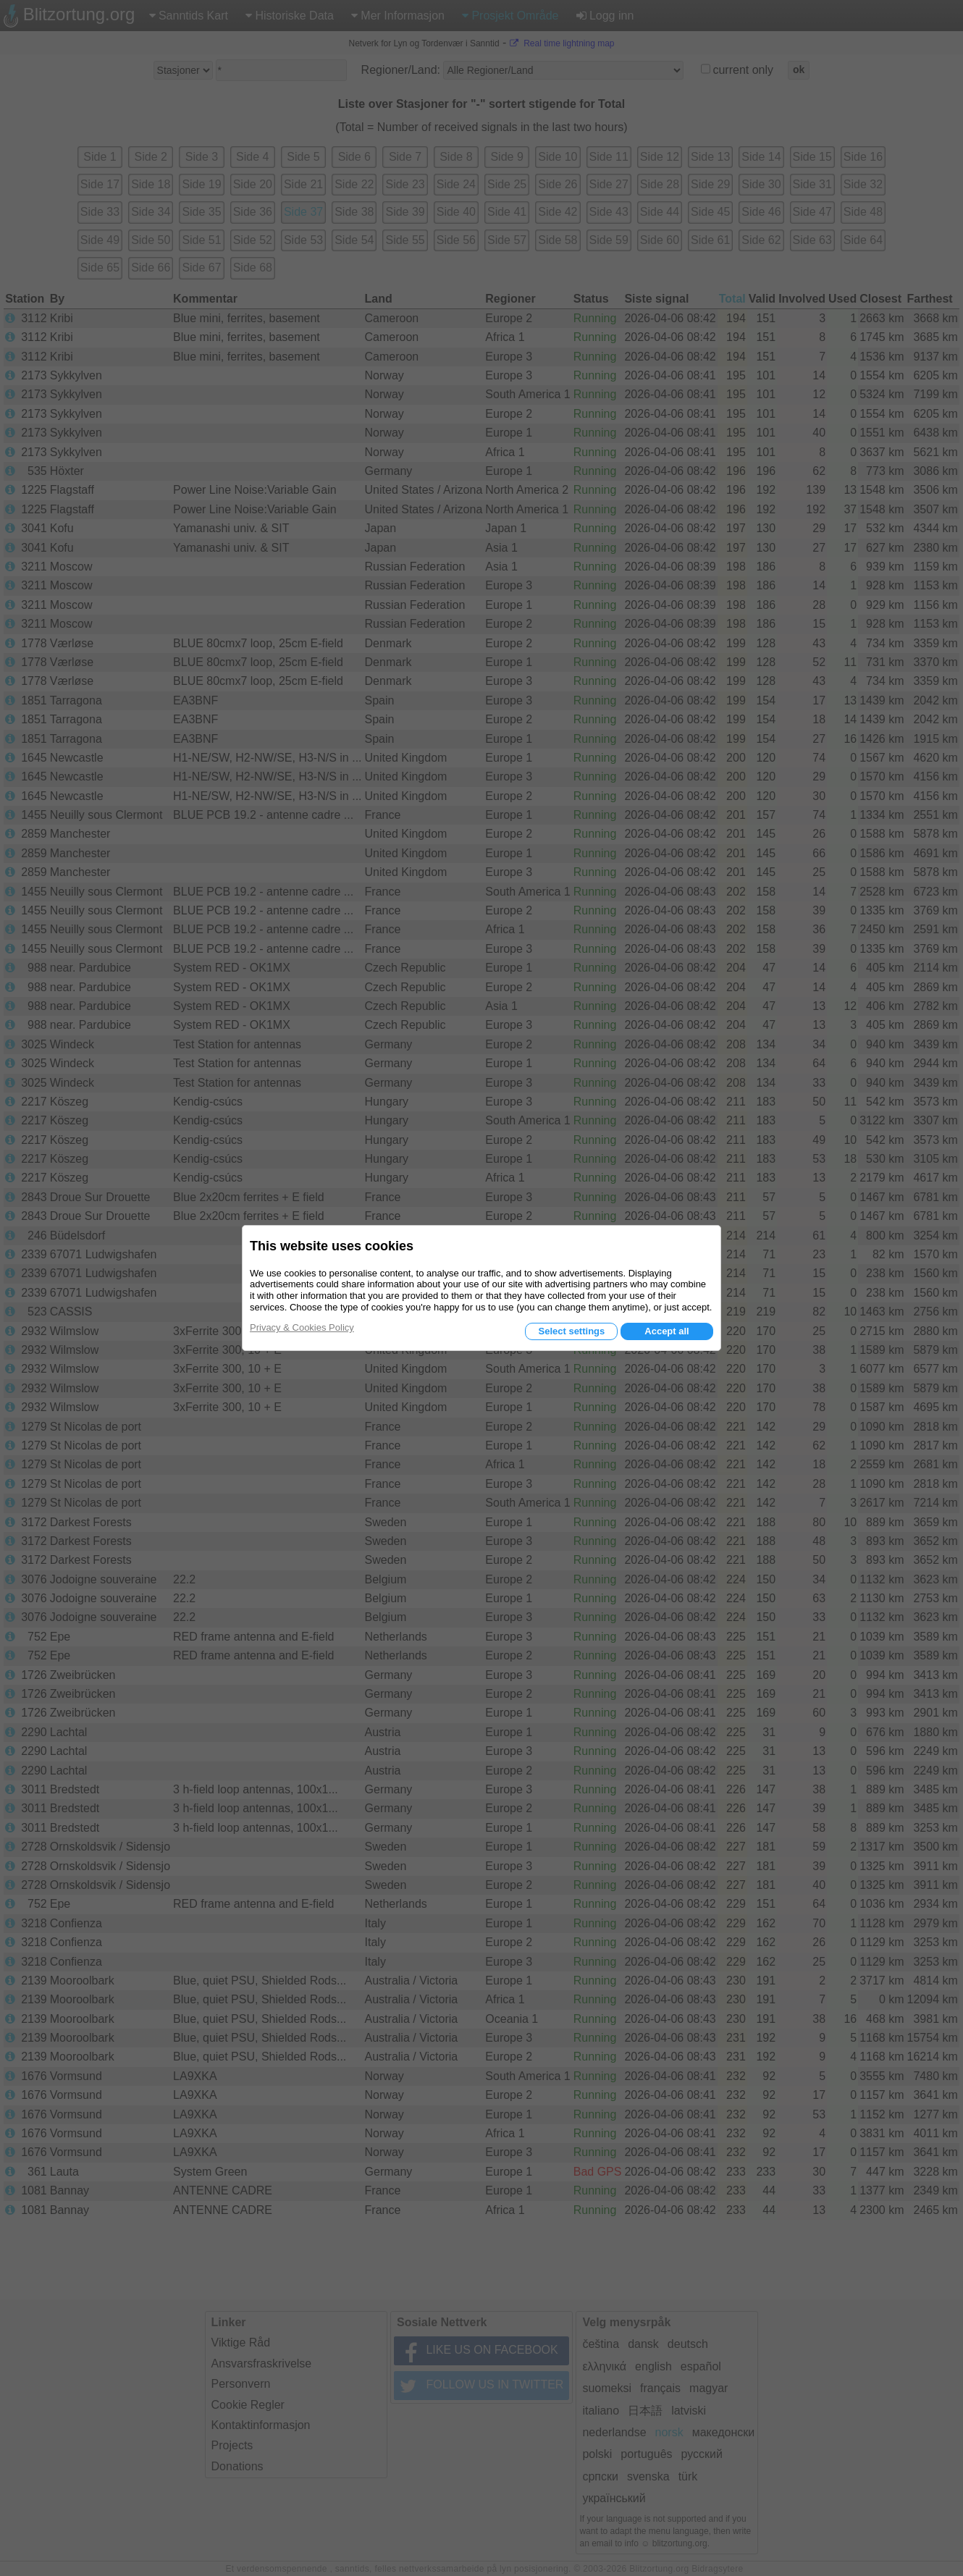 This screenshot has width=963, height=2576. I want to click on Select settings, so click(571, 1331).